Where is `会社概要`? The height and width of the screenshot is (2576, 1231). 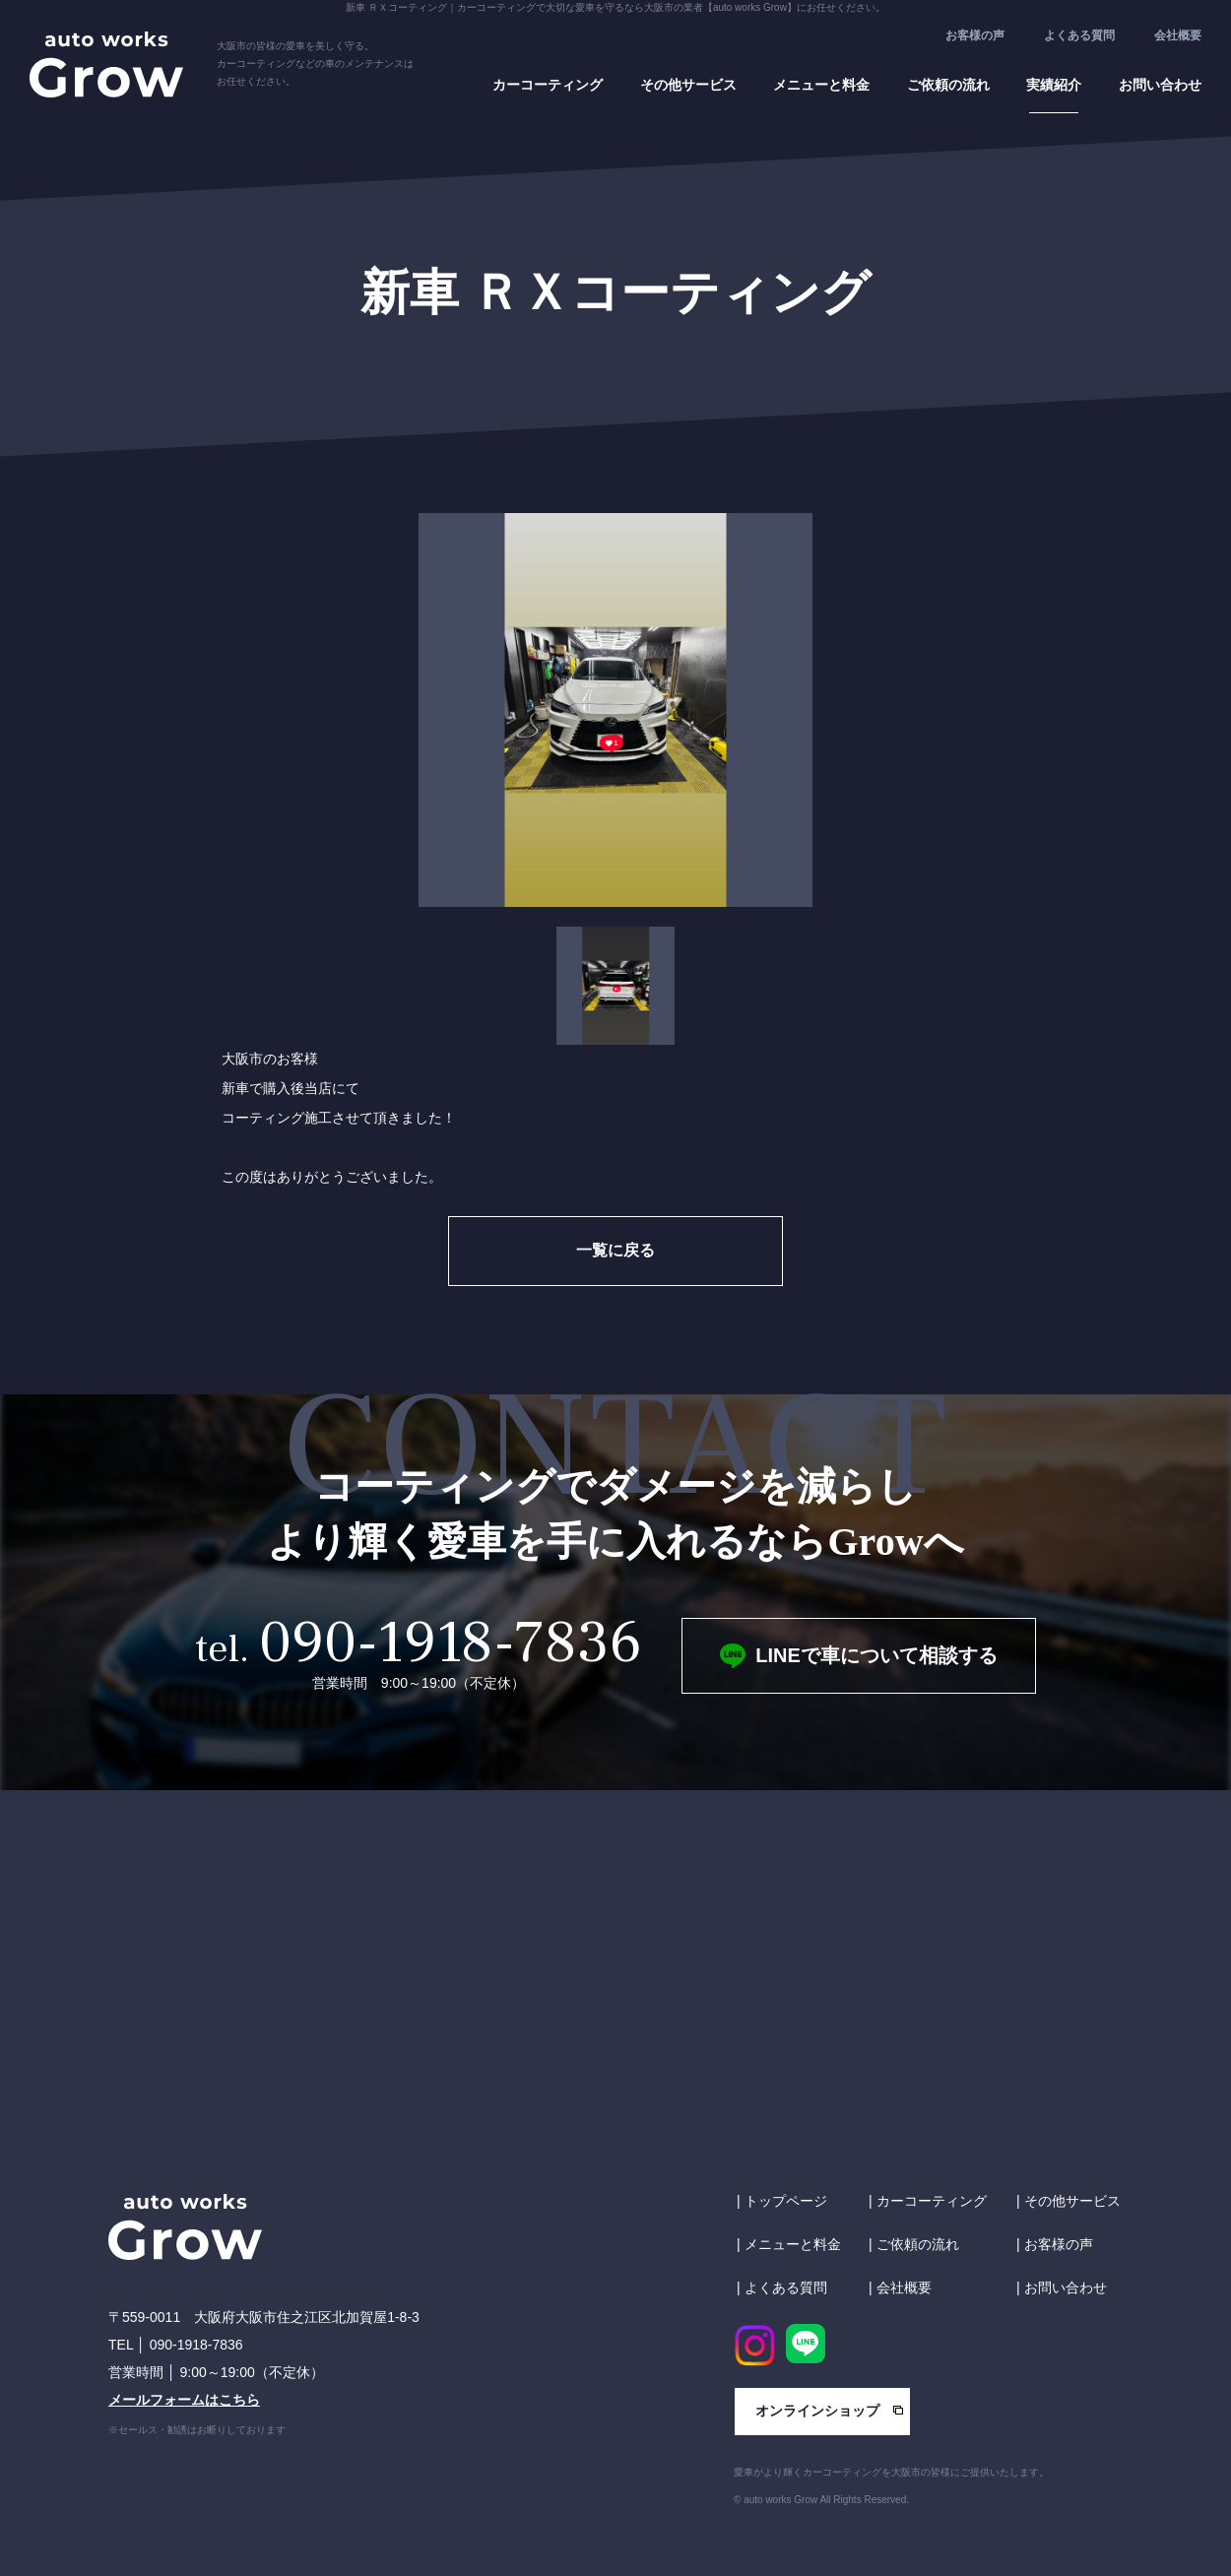
会社概要 is located at coordinates (1177, 35).